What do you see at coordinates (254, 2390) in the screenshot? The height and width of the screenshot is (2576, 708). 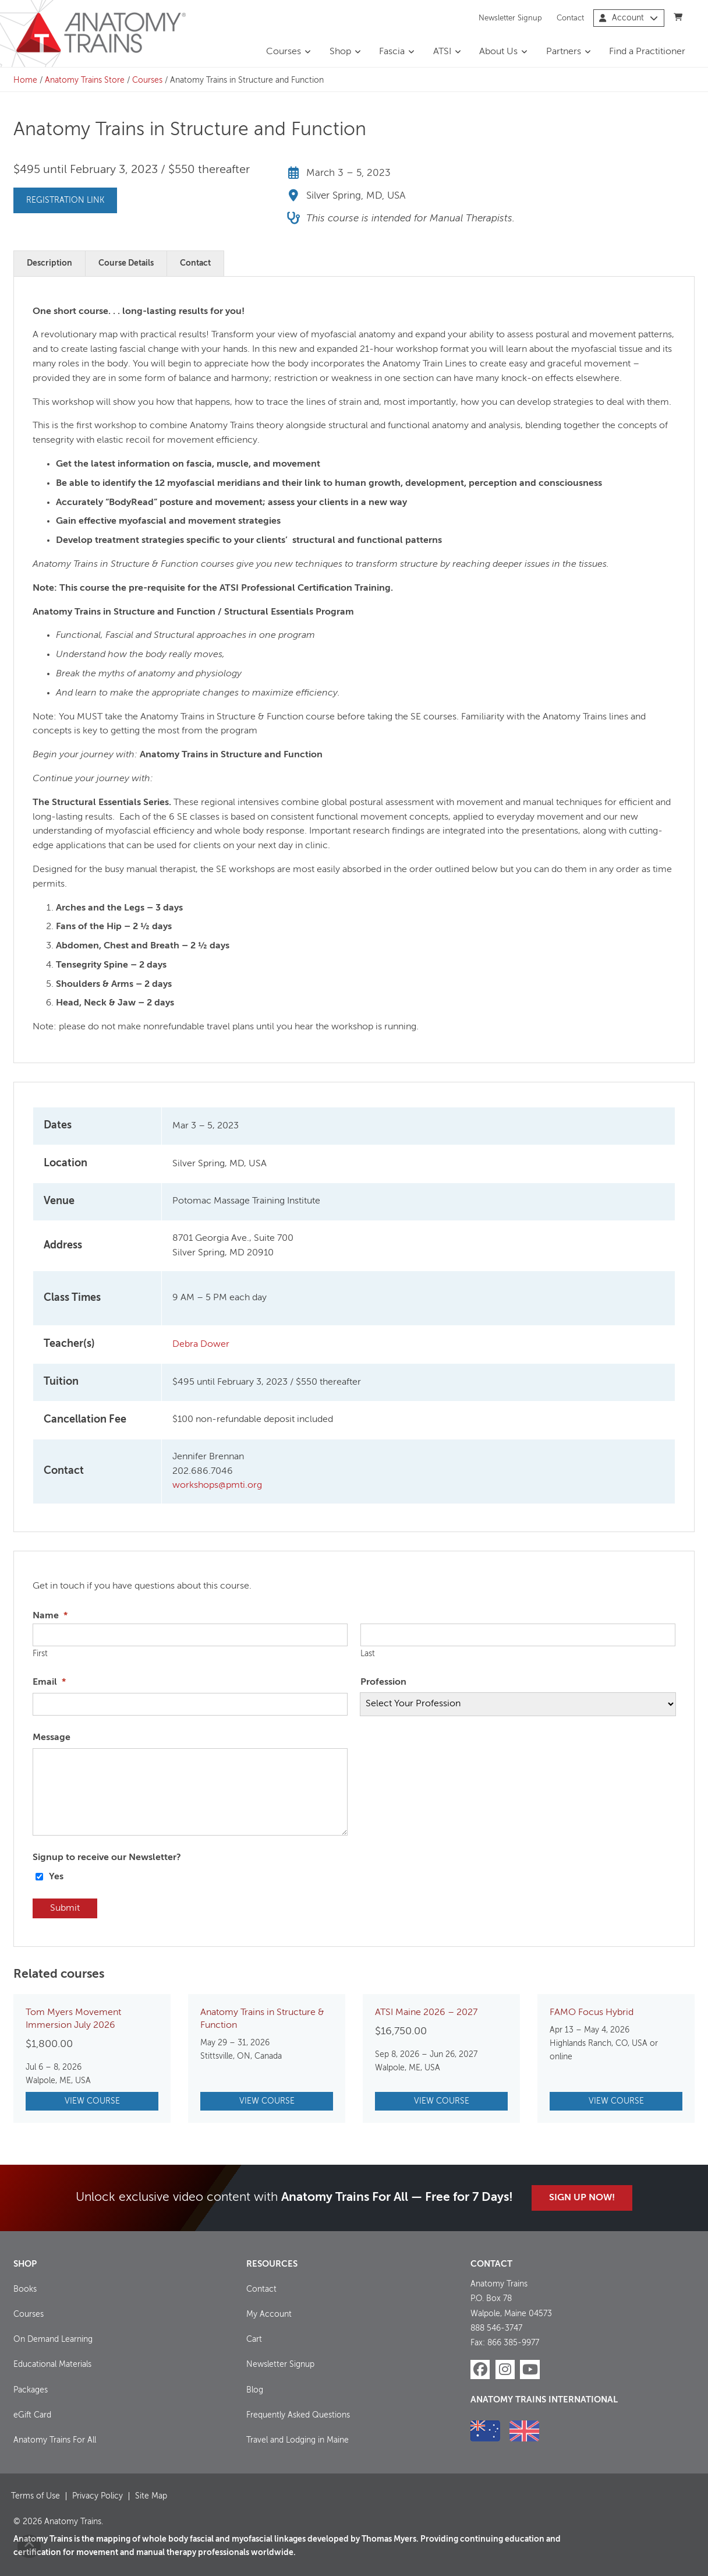 I see `Blog` at bounding box center [254, 2390].